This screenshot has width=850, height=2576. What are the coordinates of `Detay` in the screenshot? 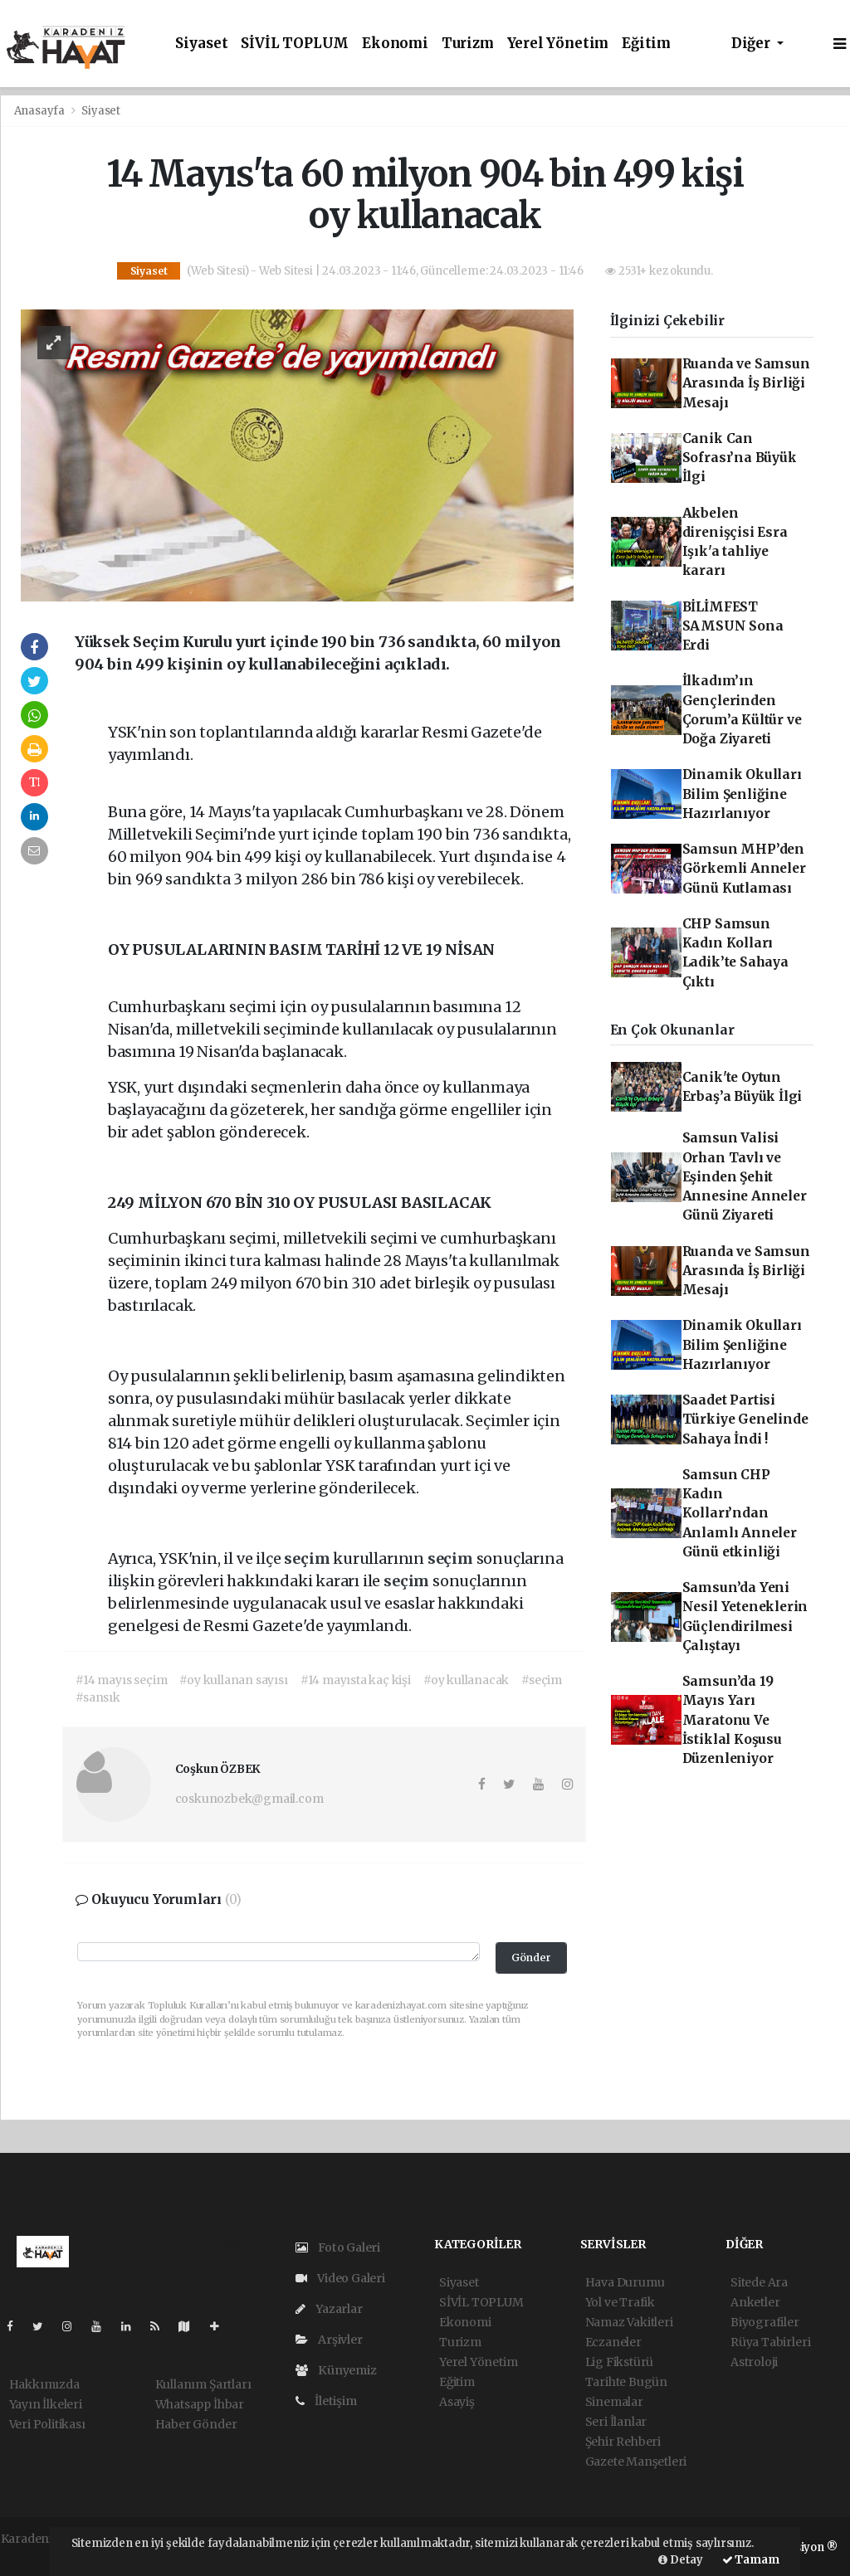 It's located at (680, 2560).